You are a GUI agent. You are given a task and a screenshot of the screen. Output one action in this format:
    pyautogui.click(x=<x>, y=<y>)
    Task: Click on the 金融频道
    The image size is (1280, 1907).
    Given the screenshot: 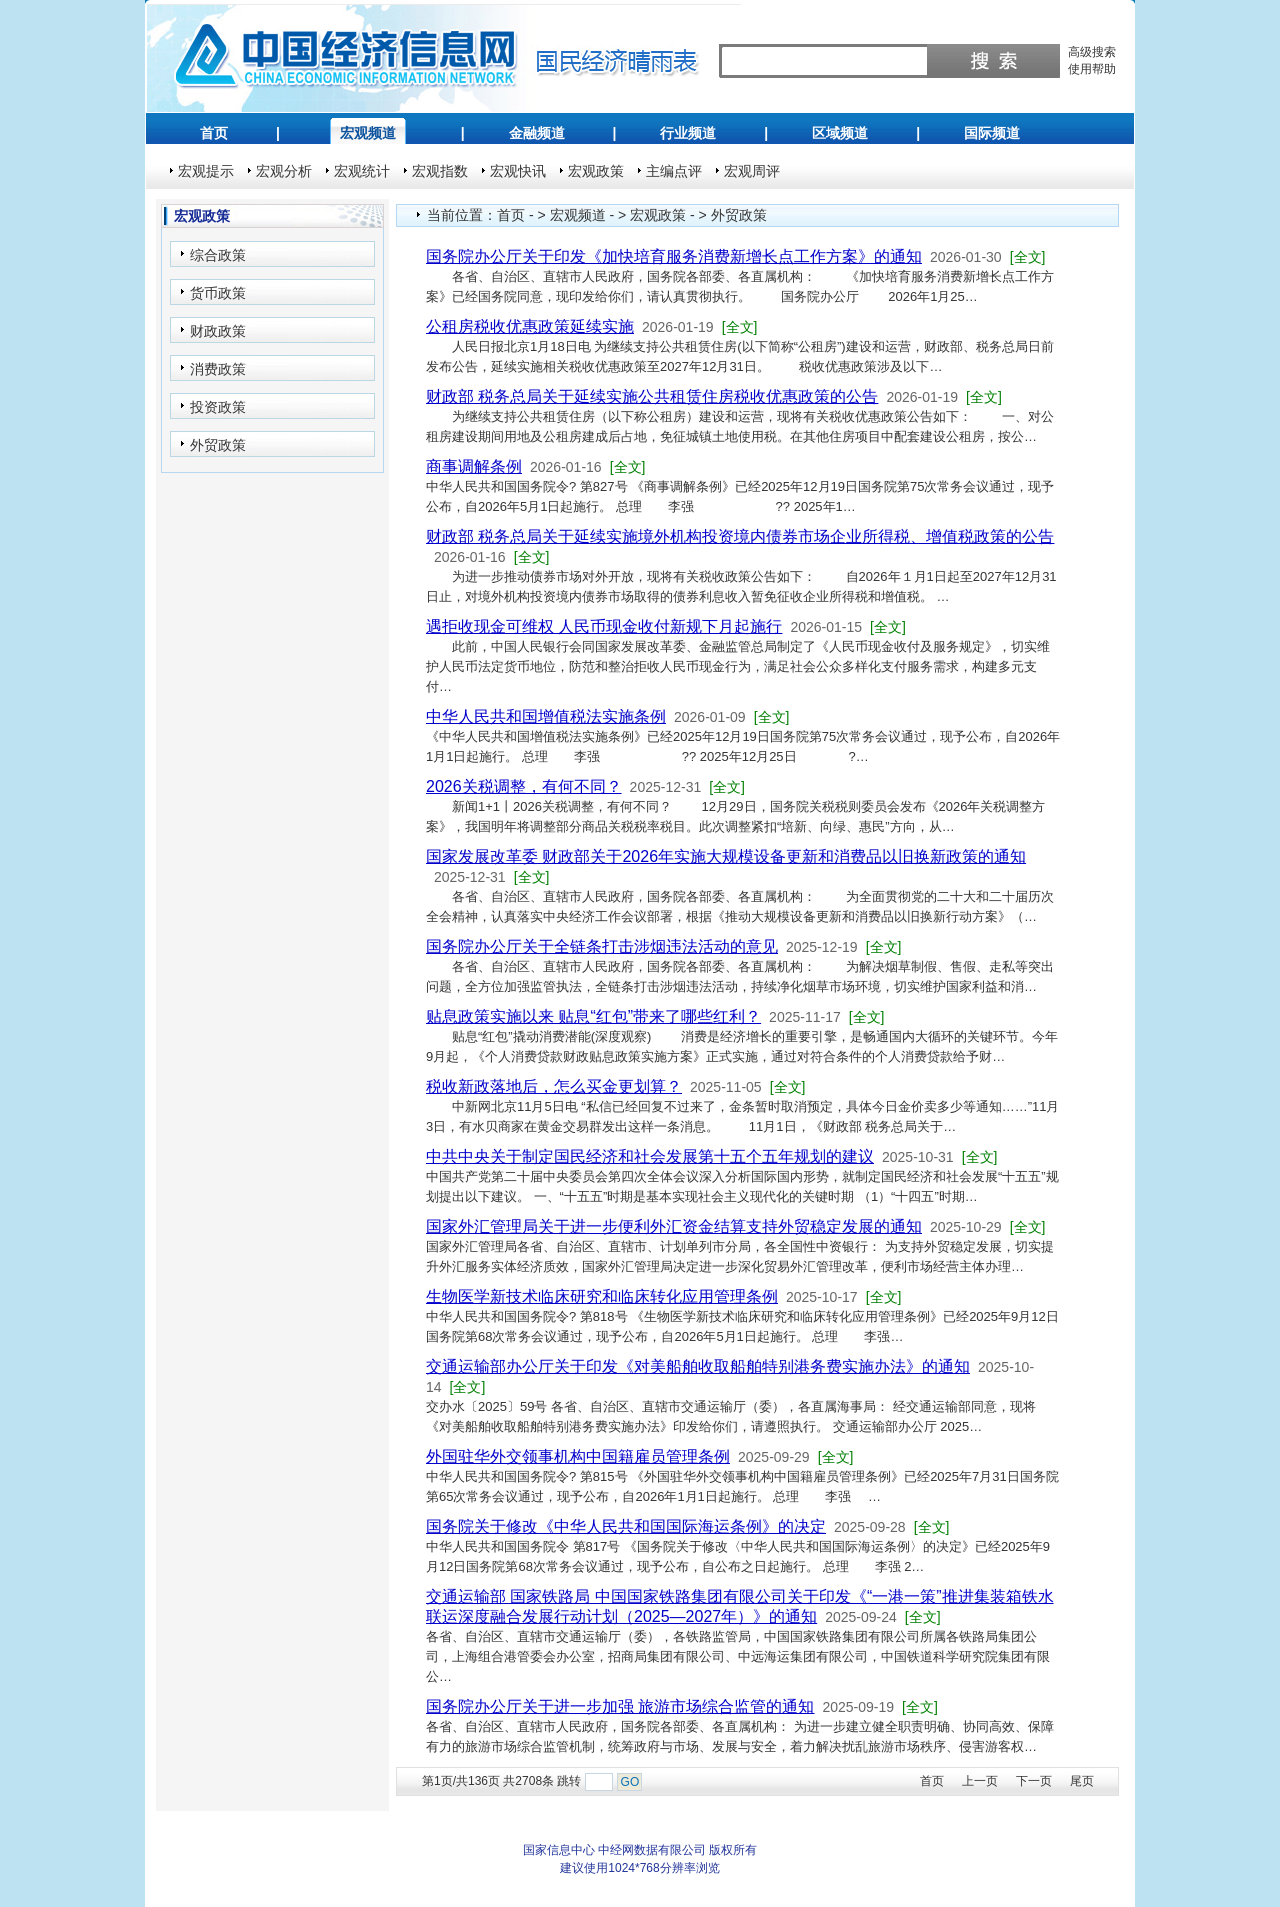 What is the action you would take?
    pyautogui.click(x=537, y=133)
    